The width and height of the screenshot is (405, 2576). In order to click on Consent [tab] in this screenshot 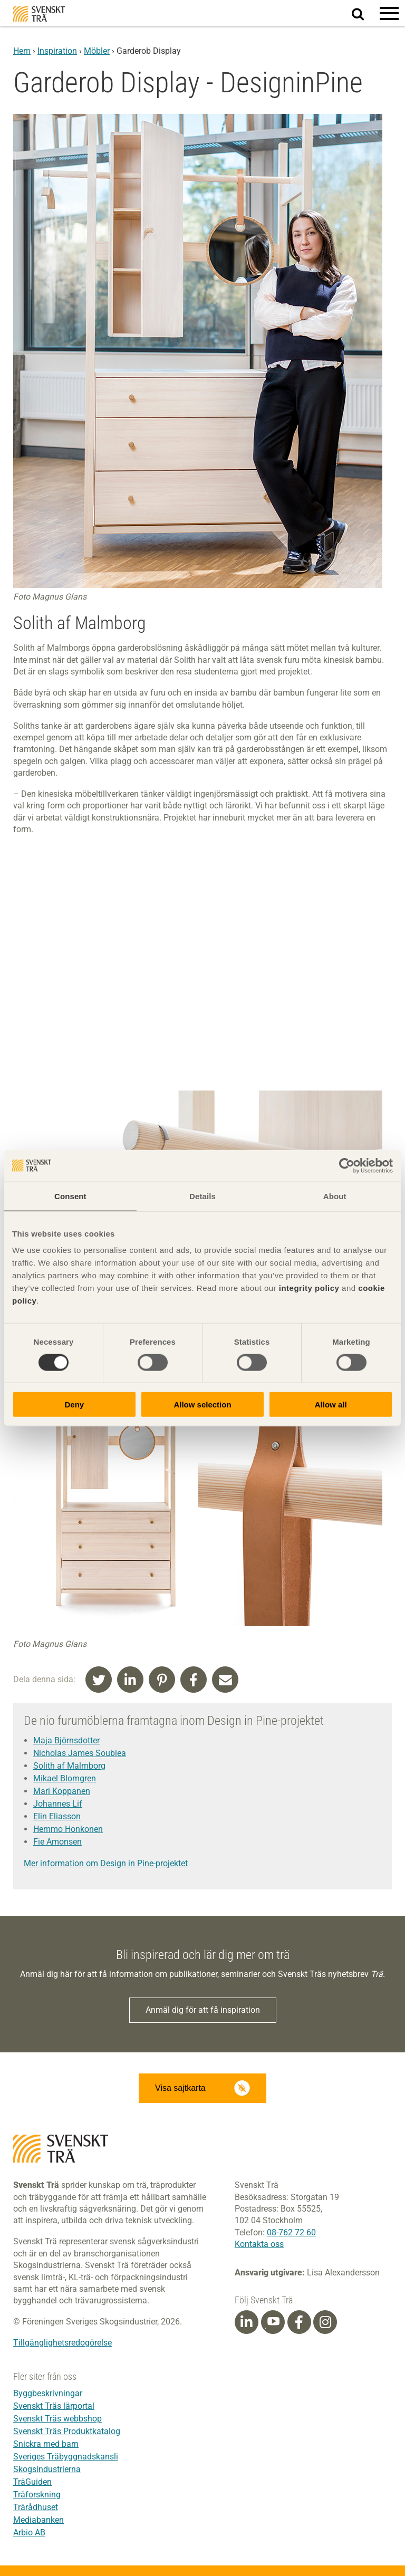, I will do `click(70, 1195)`.